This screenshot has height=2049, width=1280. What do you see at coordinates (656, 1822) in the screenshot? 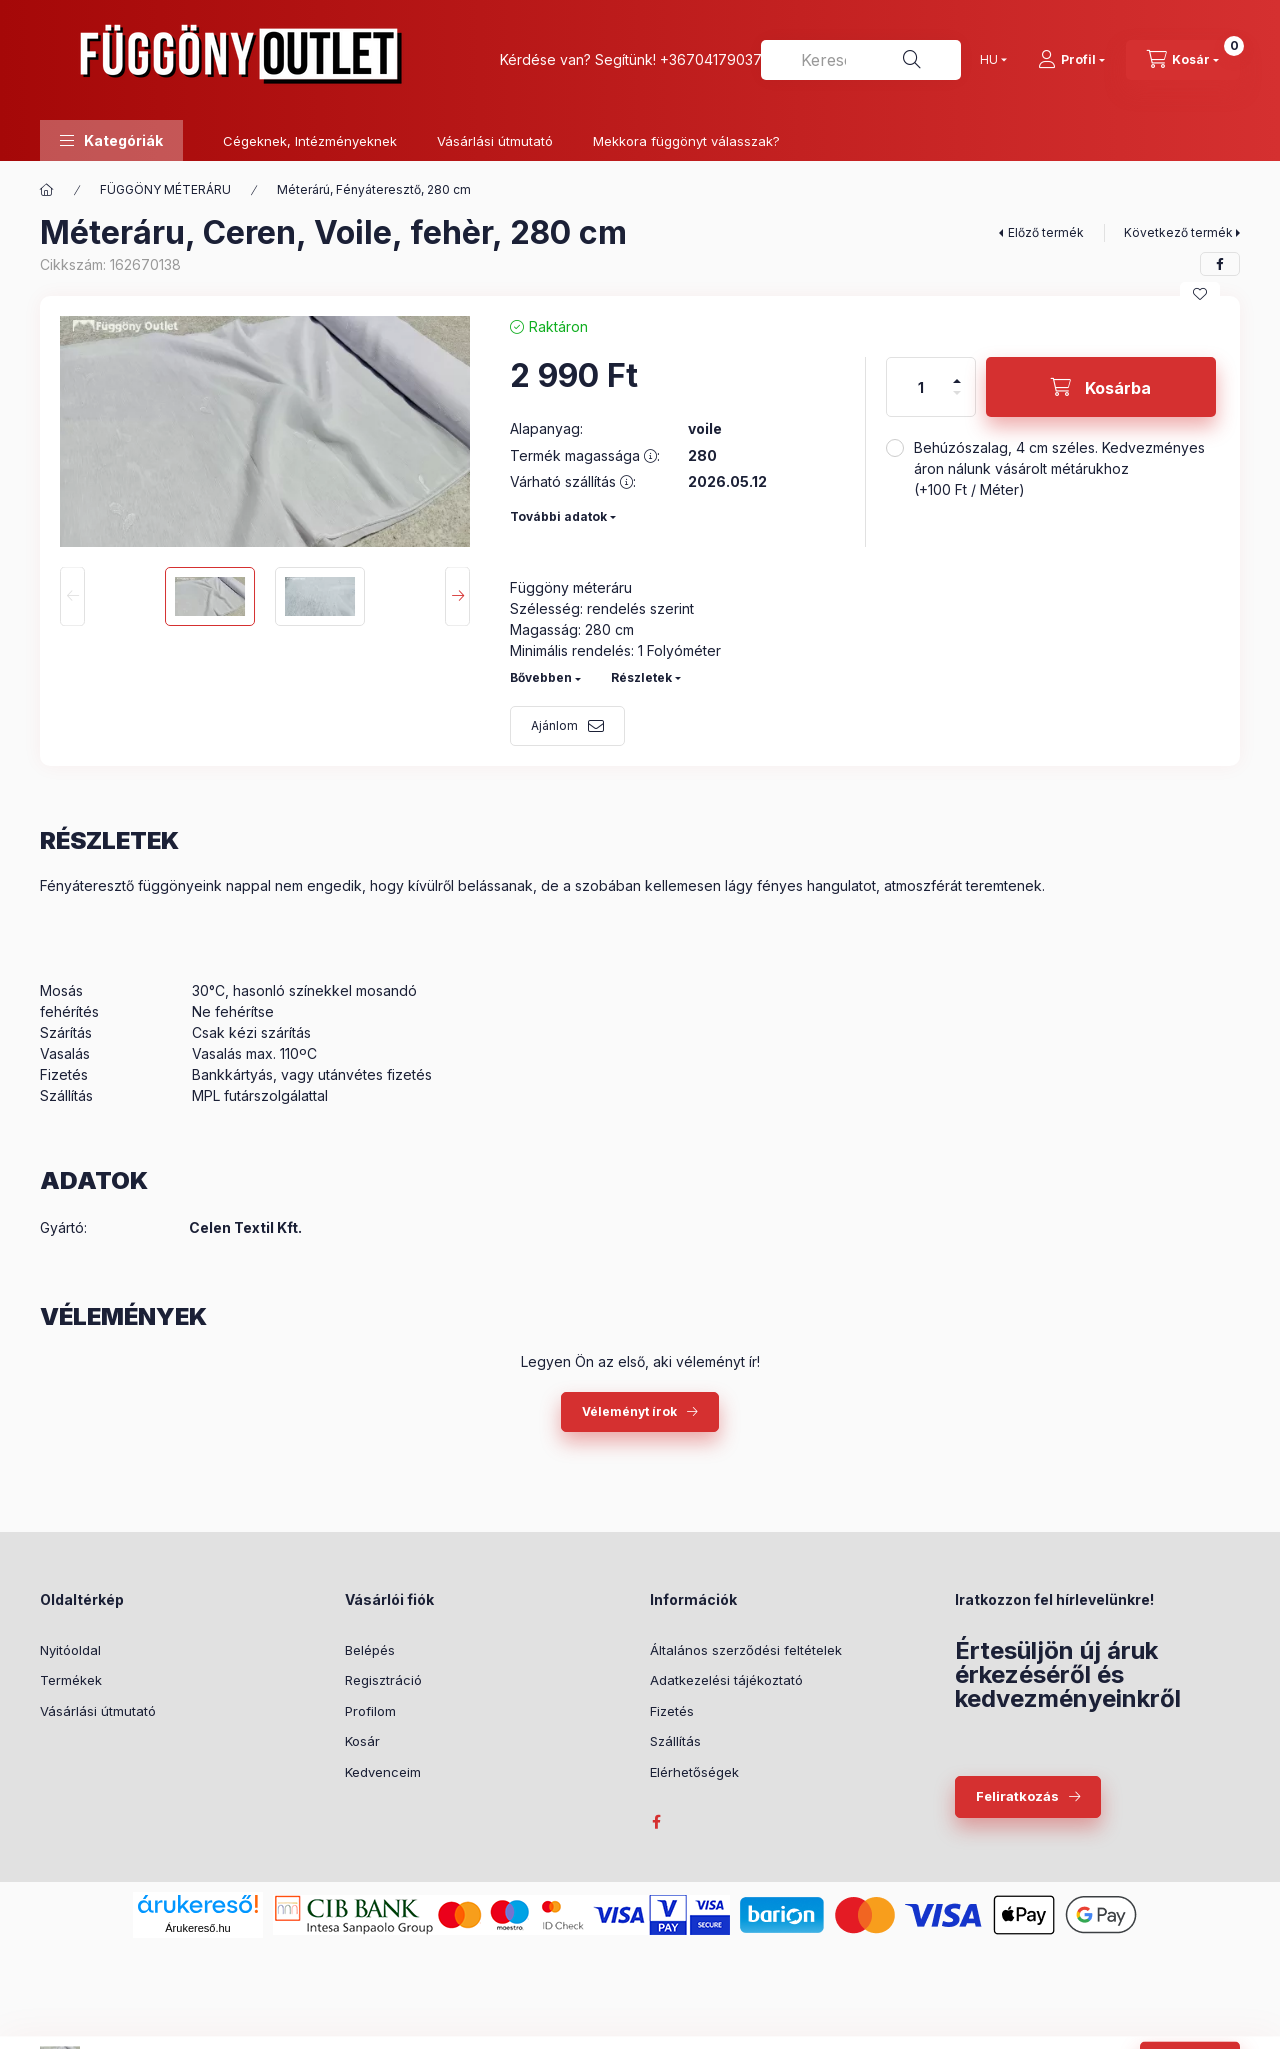
I see `facebook` at bounding box center [656, 1822].